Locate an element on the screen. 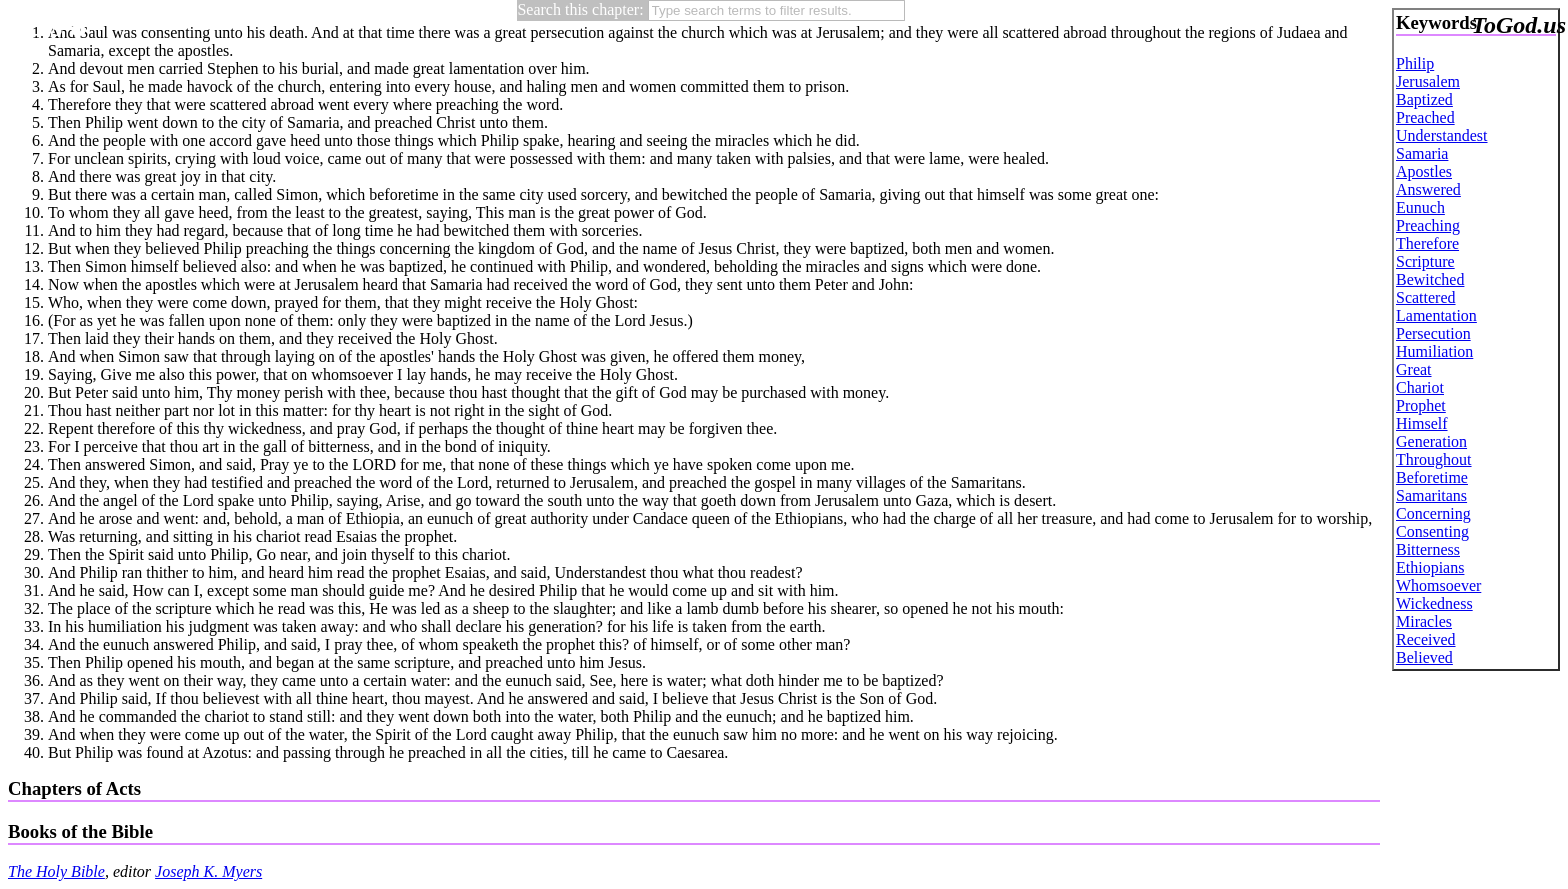  Samaria is located at coordinates (1422, 153).